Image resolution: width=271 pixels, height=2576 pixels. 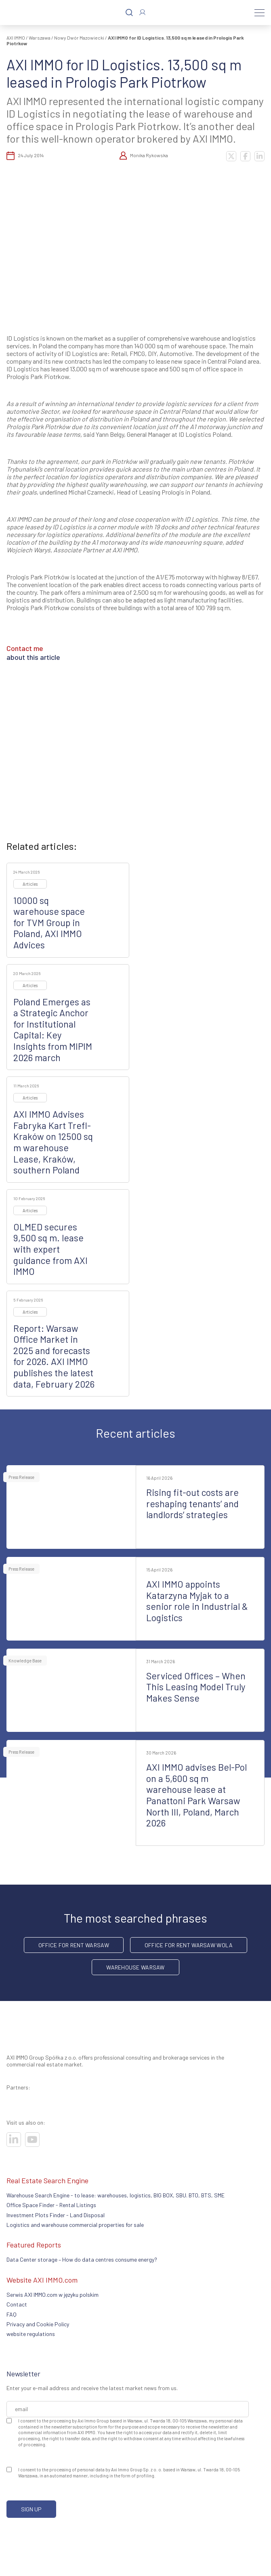 What do you see at coordinates (37, 2324) in the screenshot?
I see `Privacy and Cookie Policy` at bounding box center [37, 2324].